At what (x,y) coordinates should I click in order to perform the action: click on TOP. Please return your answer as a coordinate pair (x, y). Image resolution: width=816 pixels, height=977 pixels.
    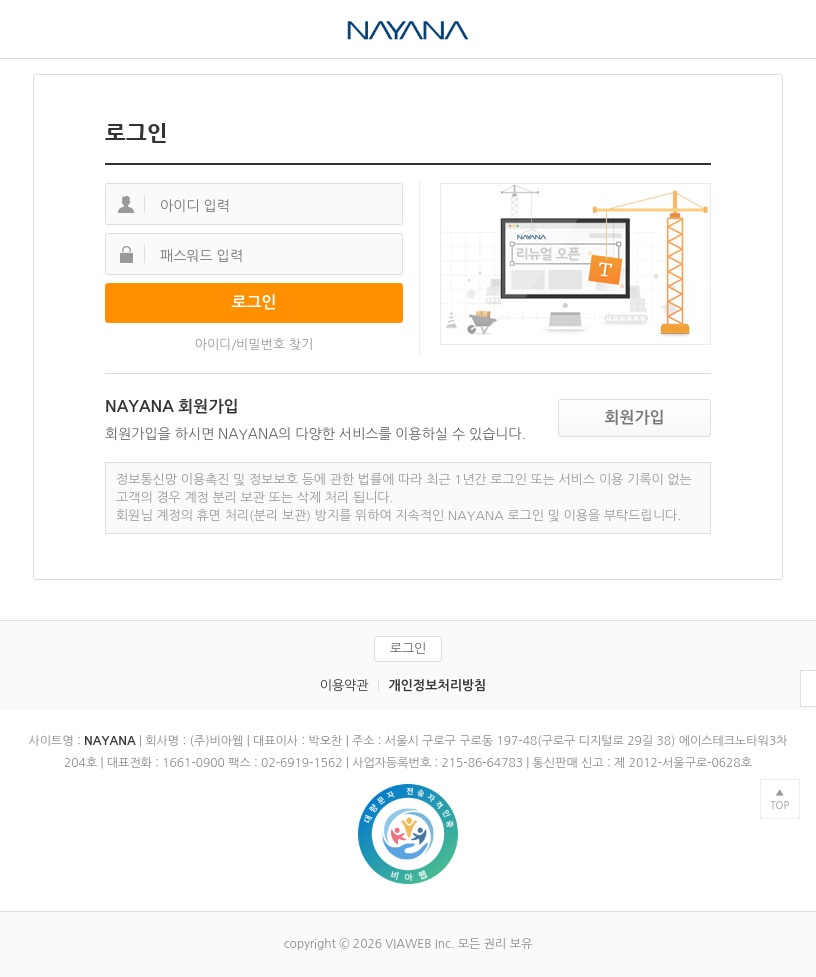
    Looking at the image, I should click on (779, 805).